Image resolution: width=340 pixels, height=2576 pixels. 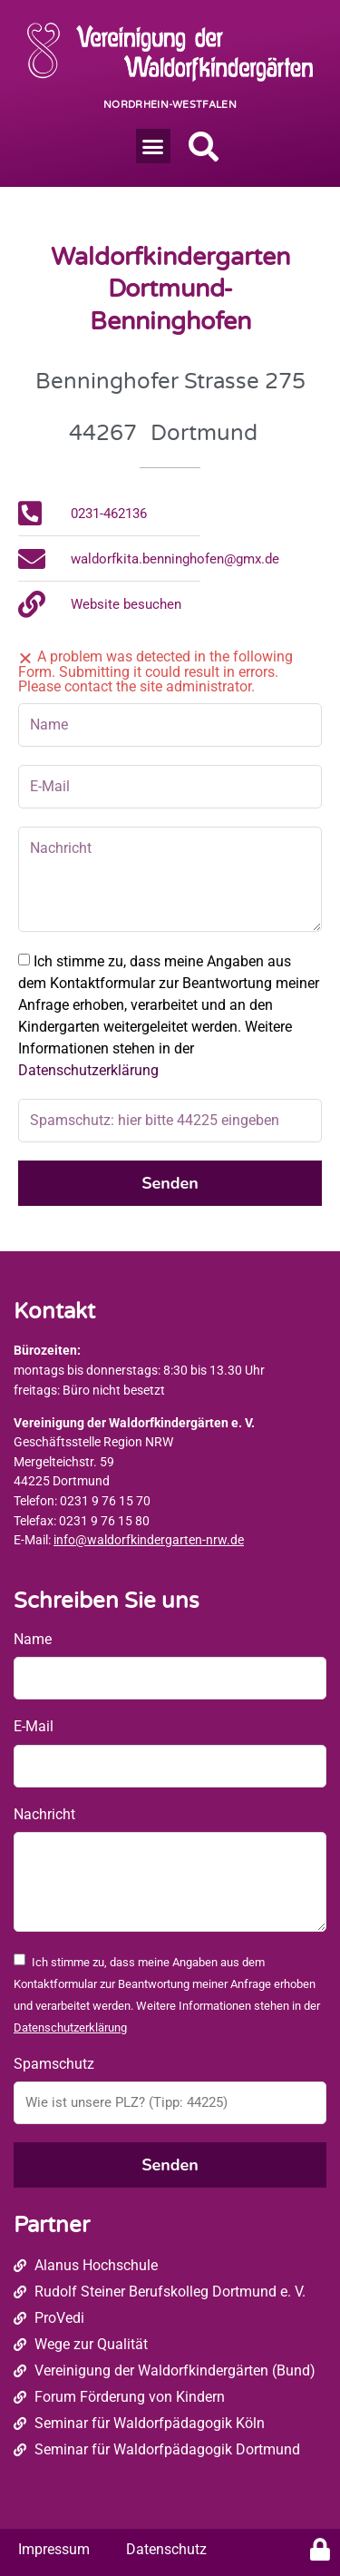 What do you see at coordinates (44, 1814) in the screenshot?
I see `Nachricht` at bounding box center [44, 1814].